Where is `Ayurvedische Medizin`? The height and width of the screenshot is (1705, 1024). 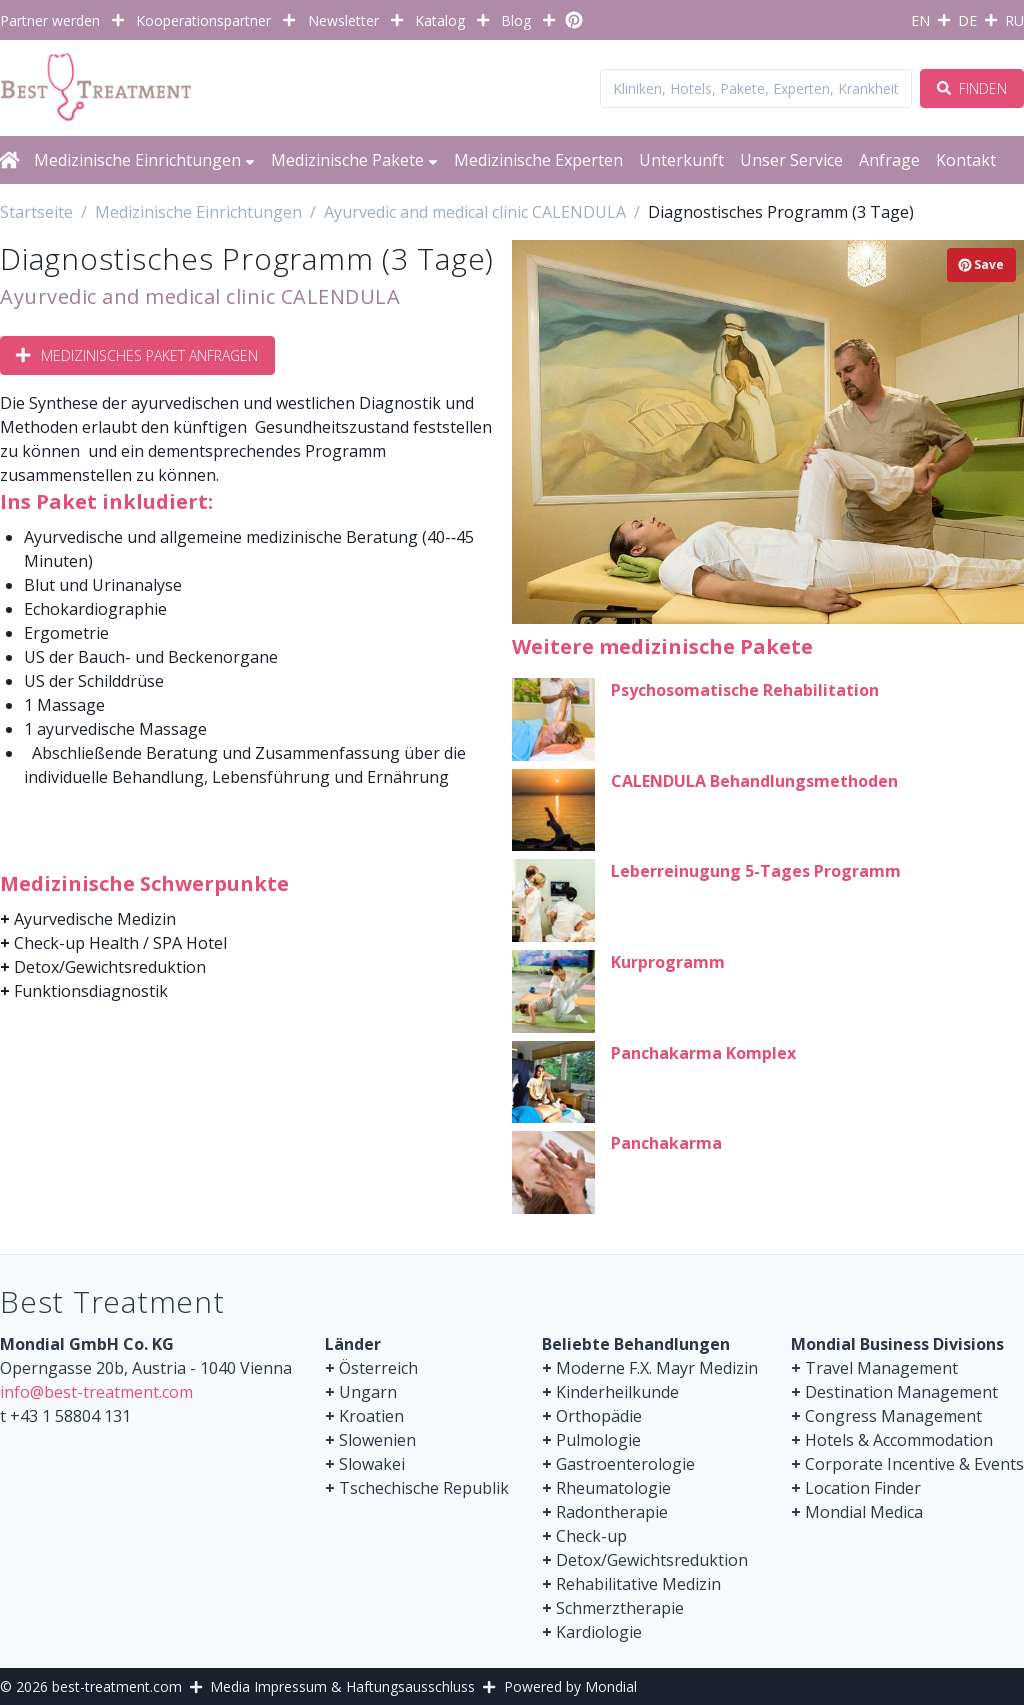 Ayurvedische Medizin is located at coordinates (95, 919).